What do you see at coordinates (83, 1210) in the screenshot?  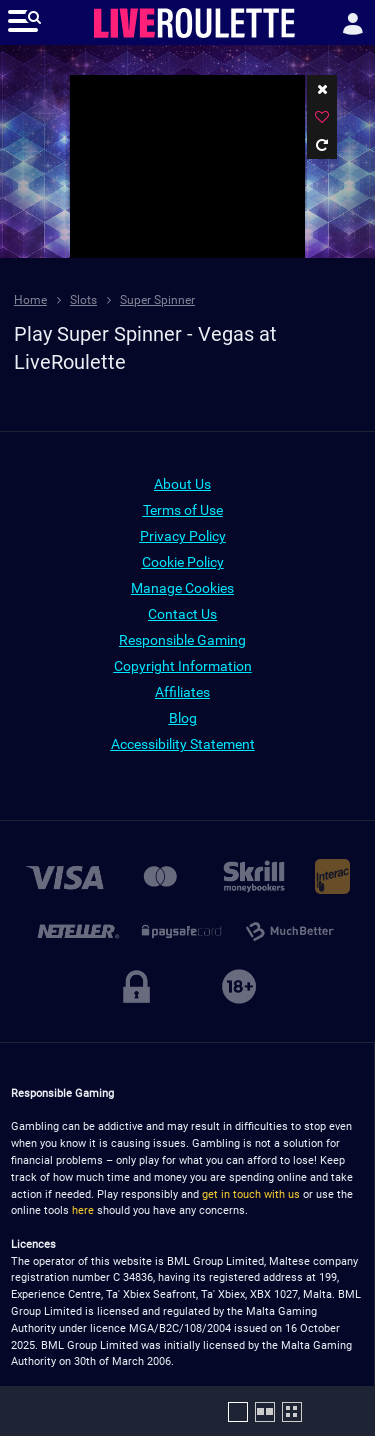 I see `here` at bounding box center [83, 1210].